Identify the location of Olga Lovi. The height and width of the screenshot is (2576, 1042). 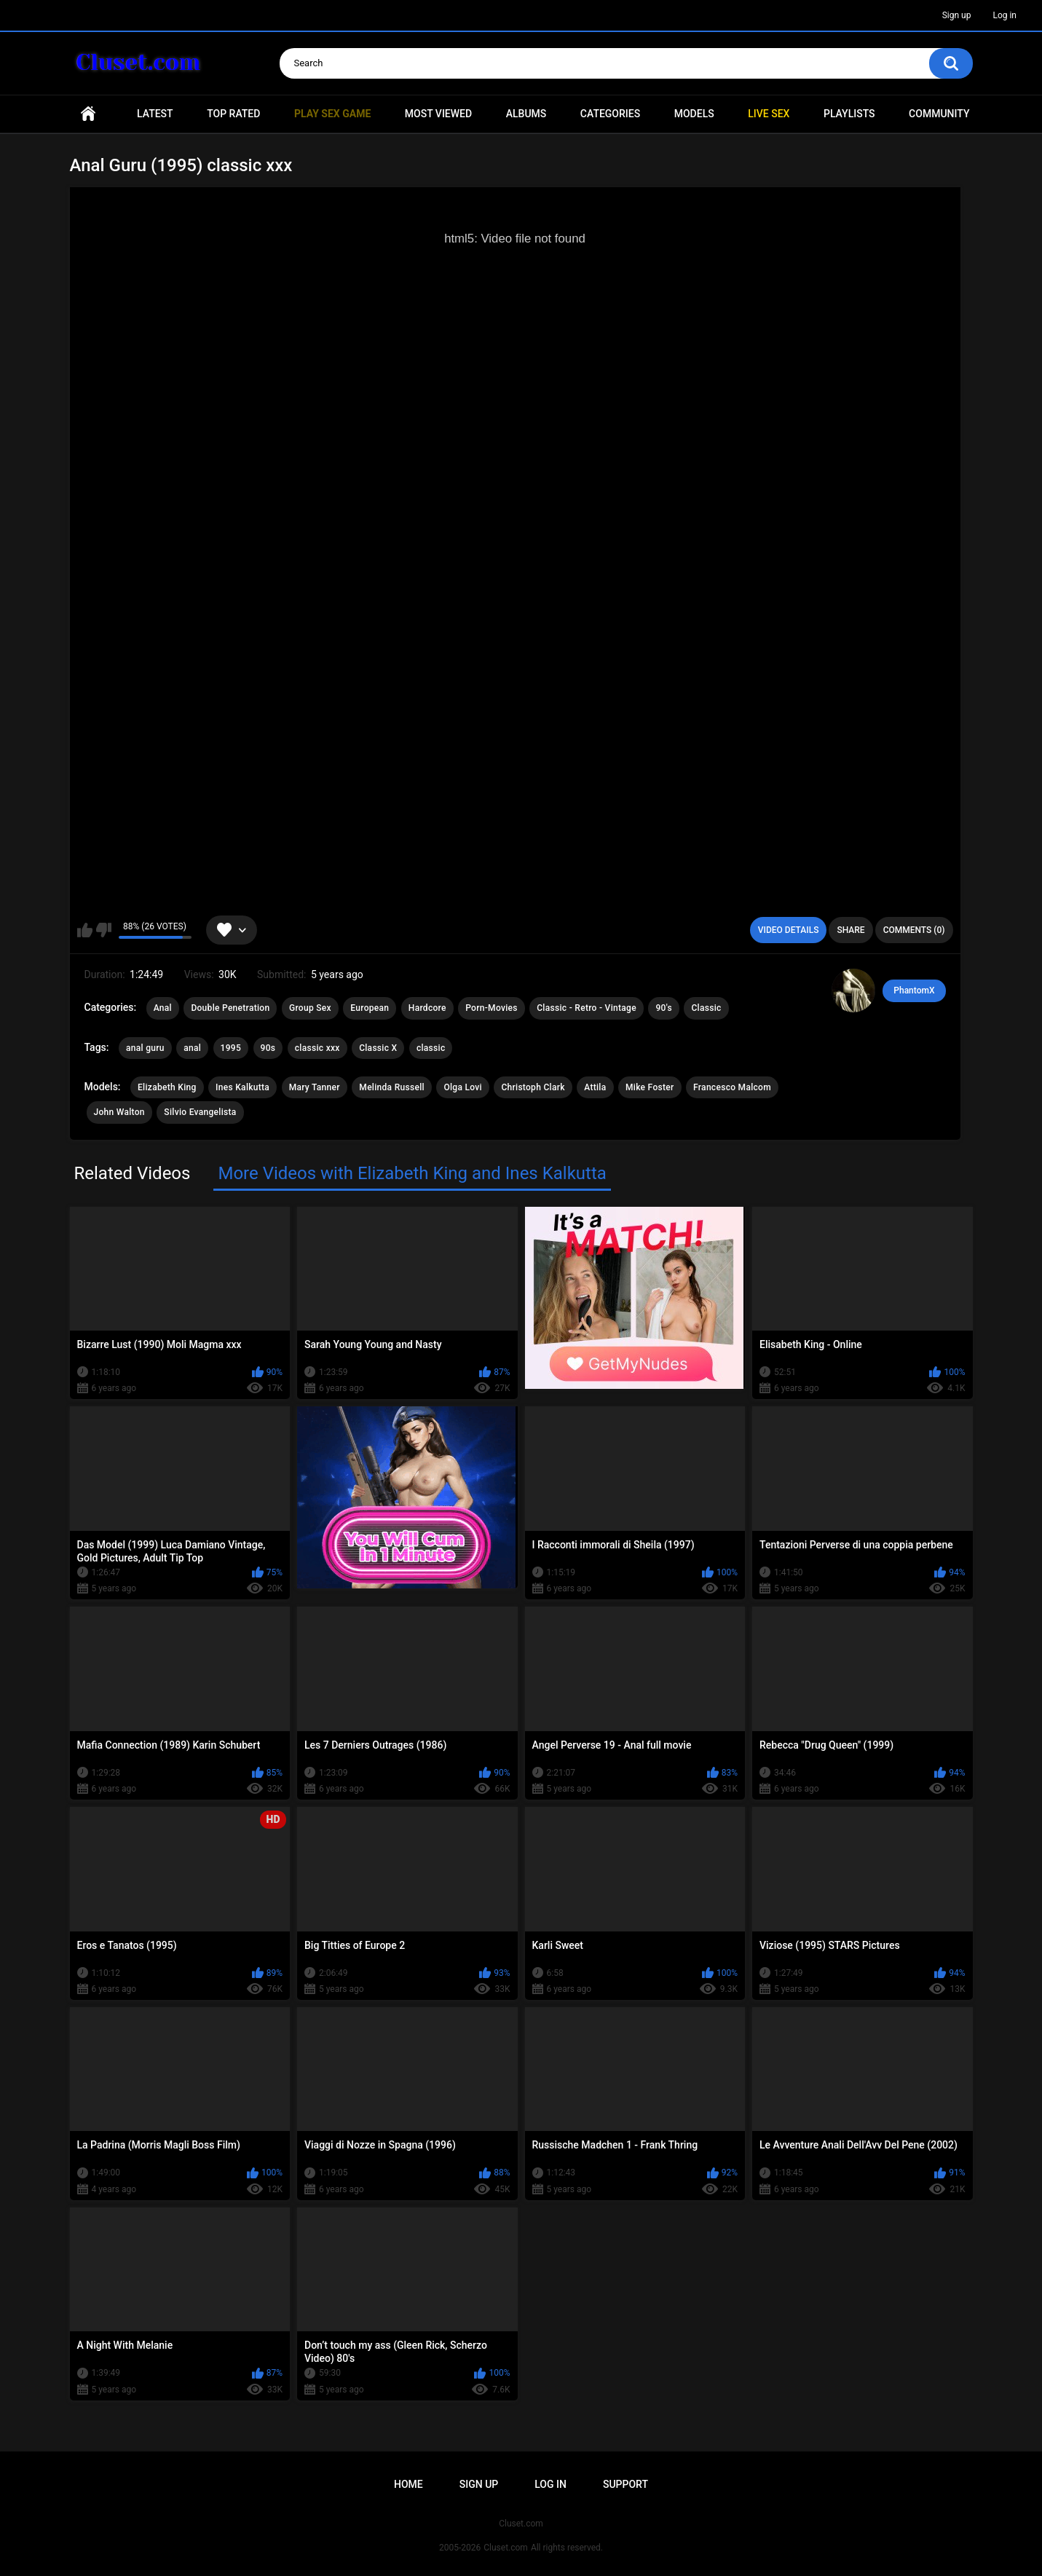
(462, 1087).